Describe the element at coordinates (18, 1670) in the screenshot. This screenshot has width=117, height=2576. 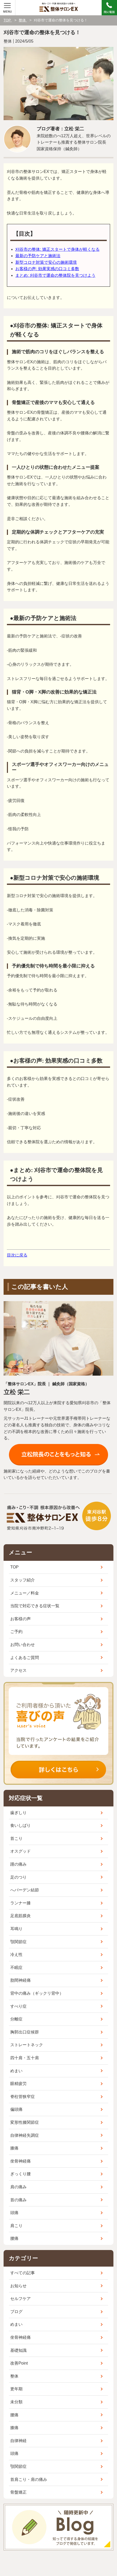
I see `アクセス` at that location.